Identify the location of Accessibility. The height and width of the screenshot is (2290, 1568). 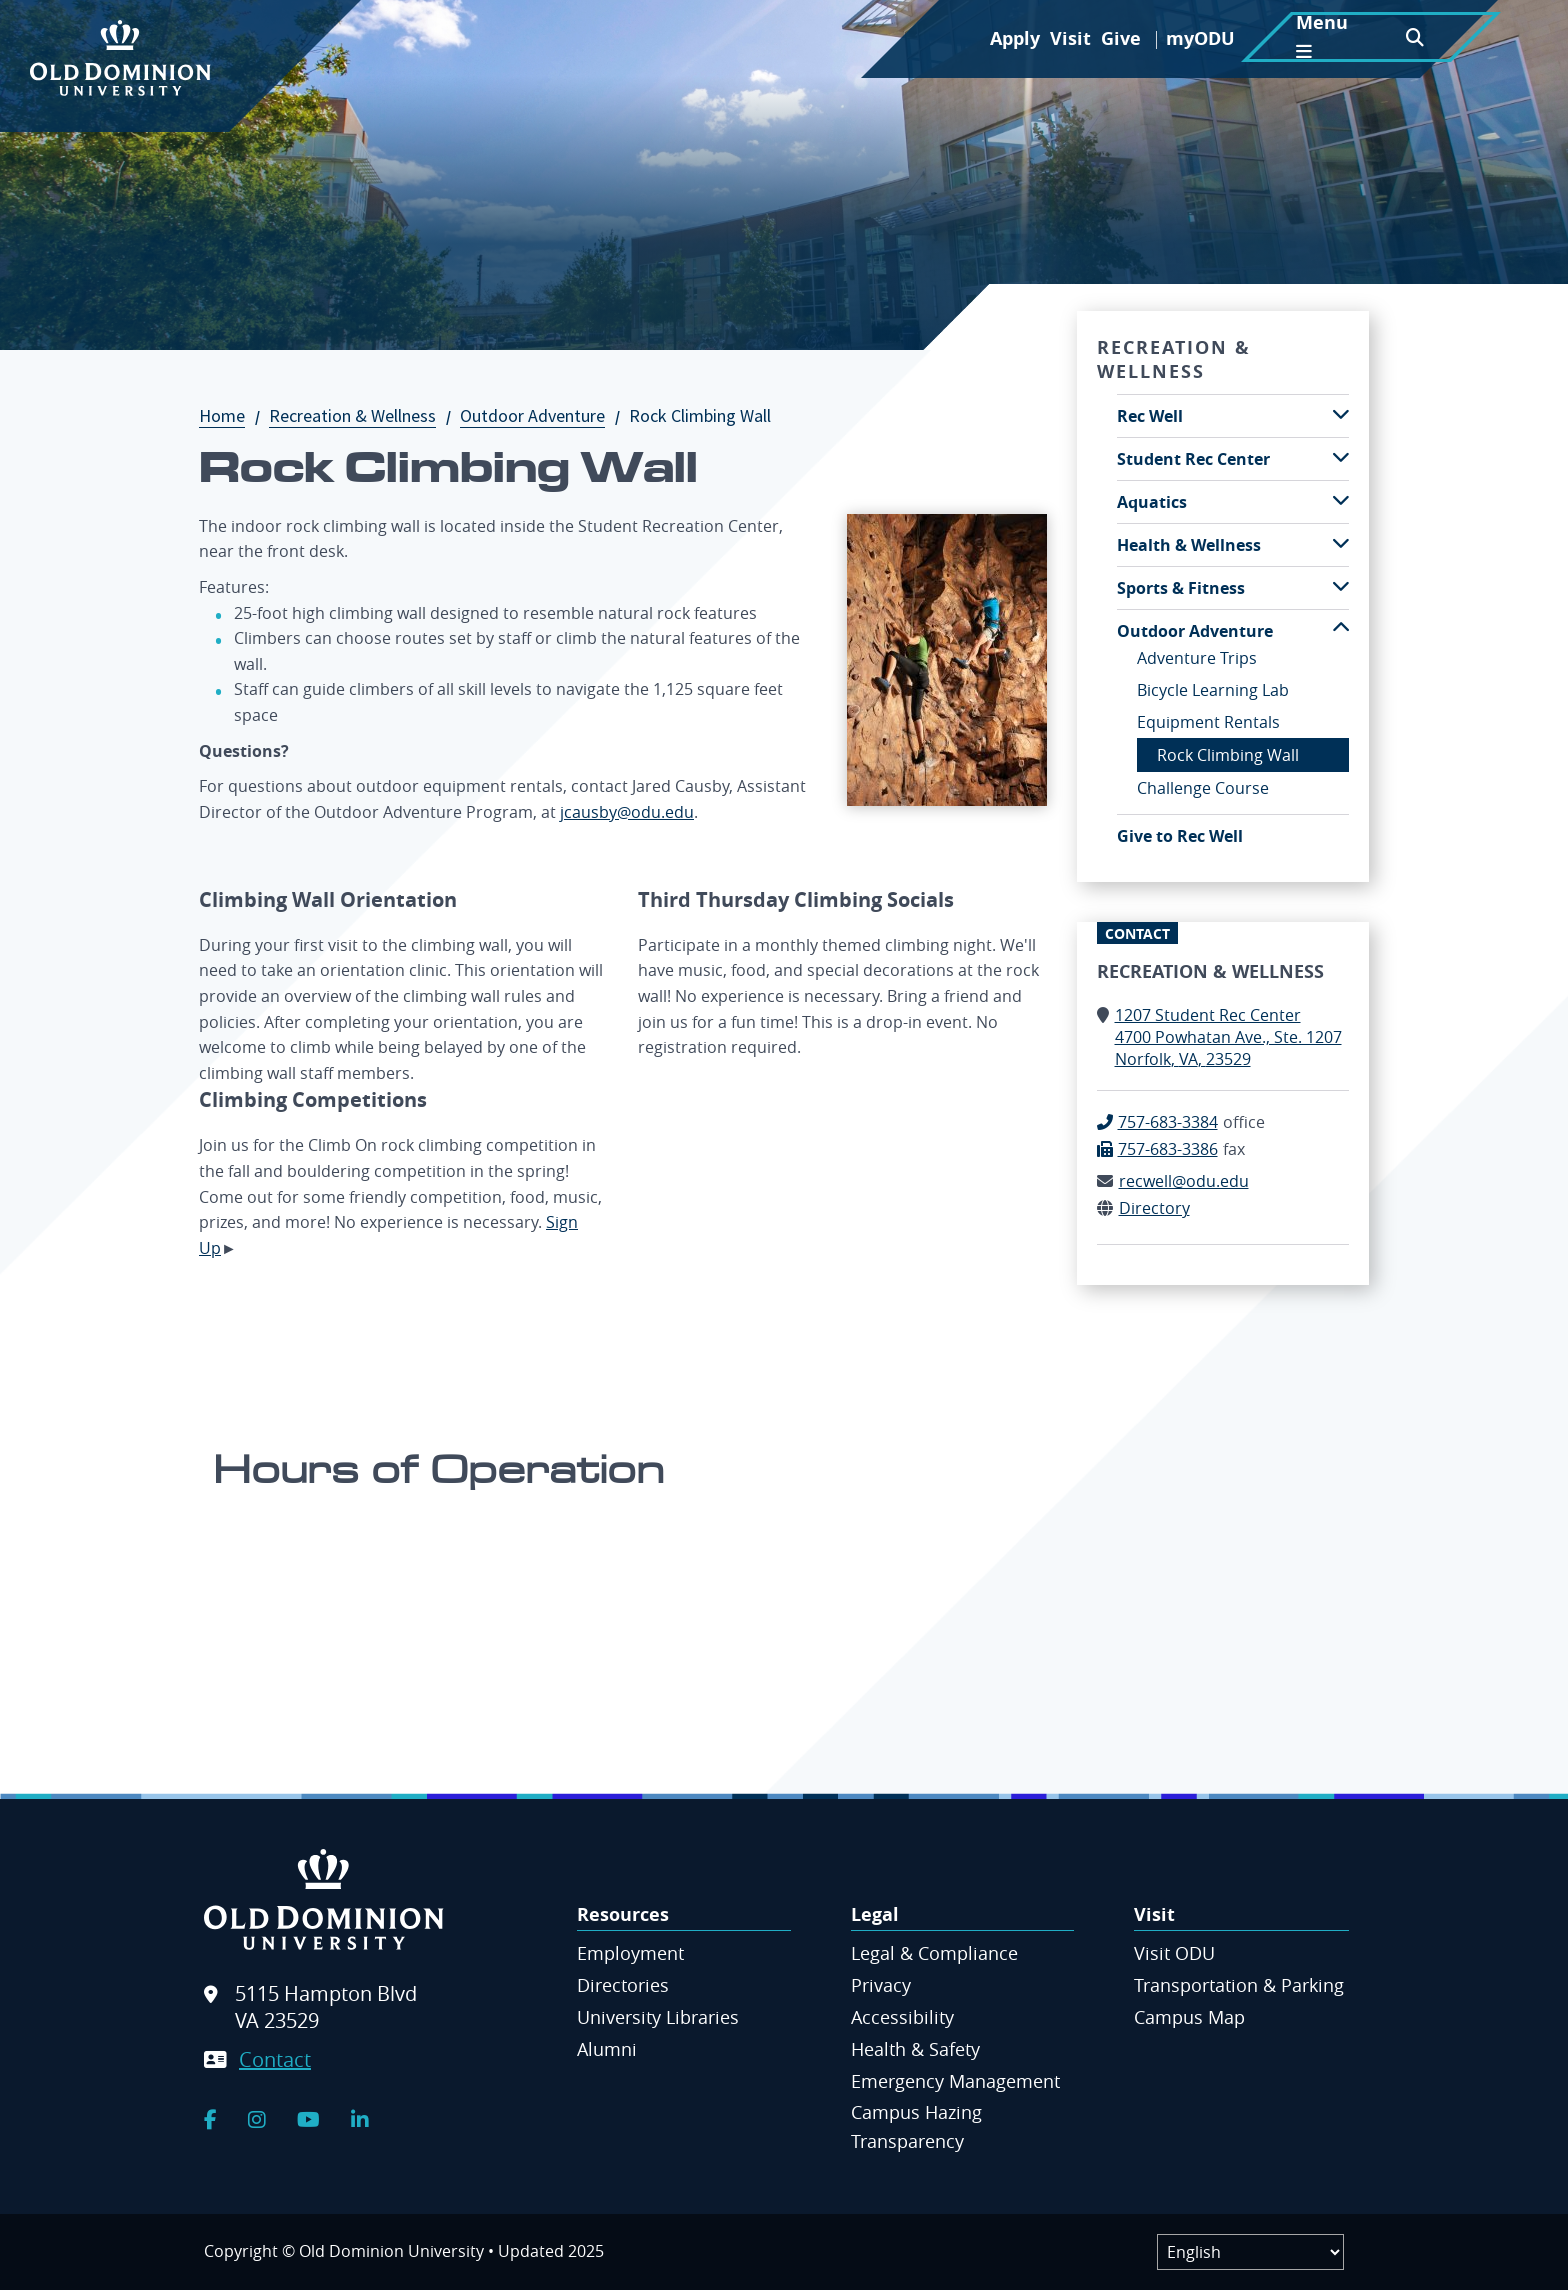
(902, 2017).